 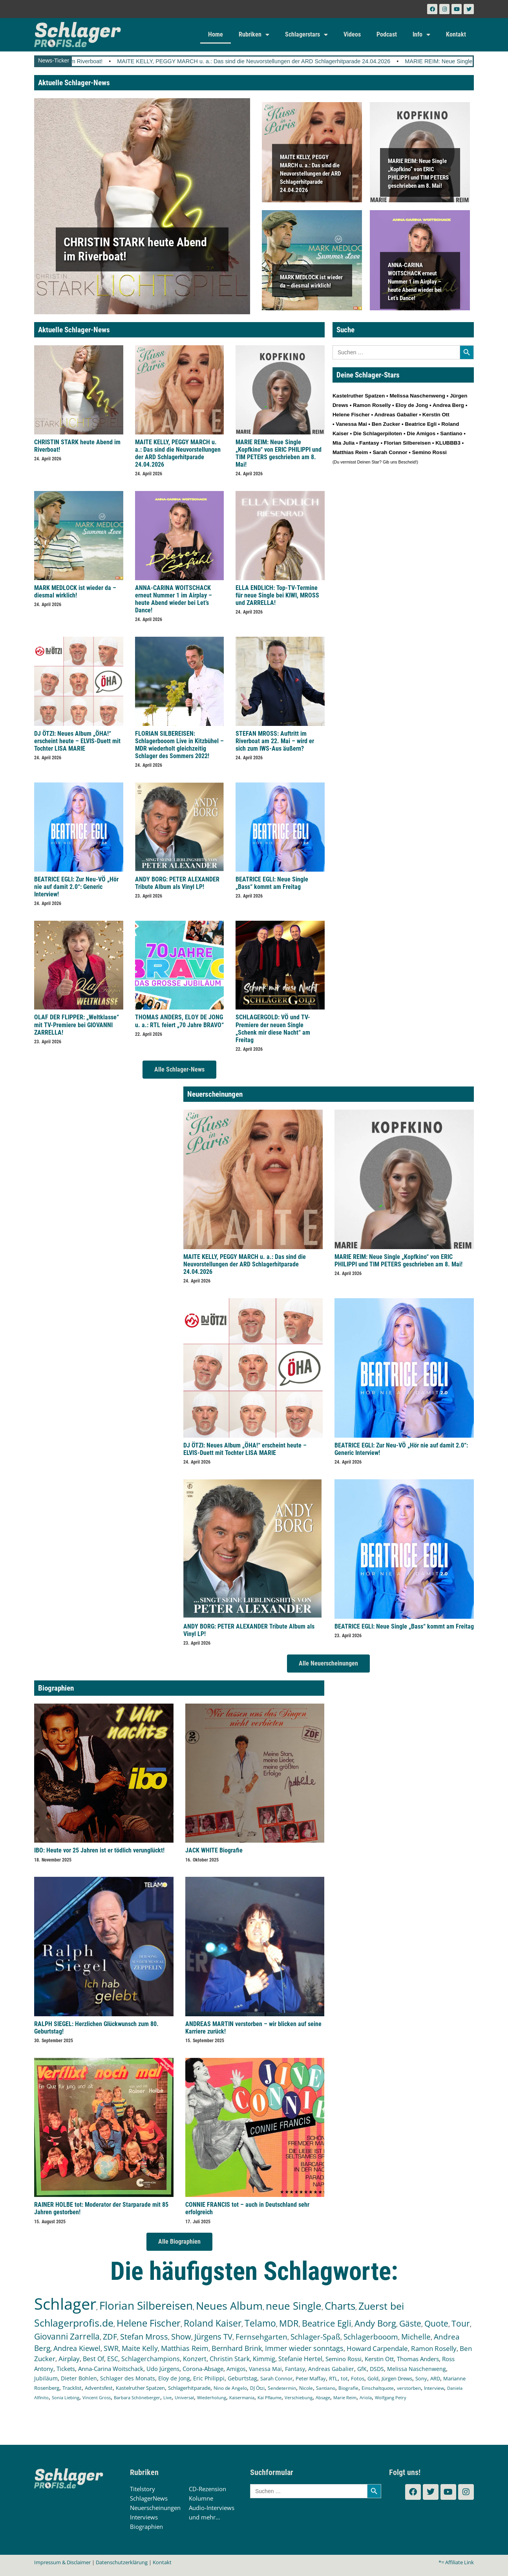 What do you see at coordinates (179, 745) in the screenshot?
I see `FLORIAN SILBEREISEN: Schlagerbooom Live in Kitzbühel – MDR wiederholt gleichzeitig Schlager des Sommers 2022!` at bounding box center [179, 745].